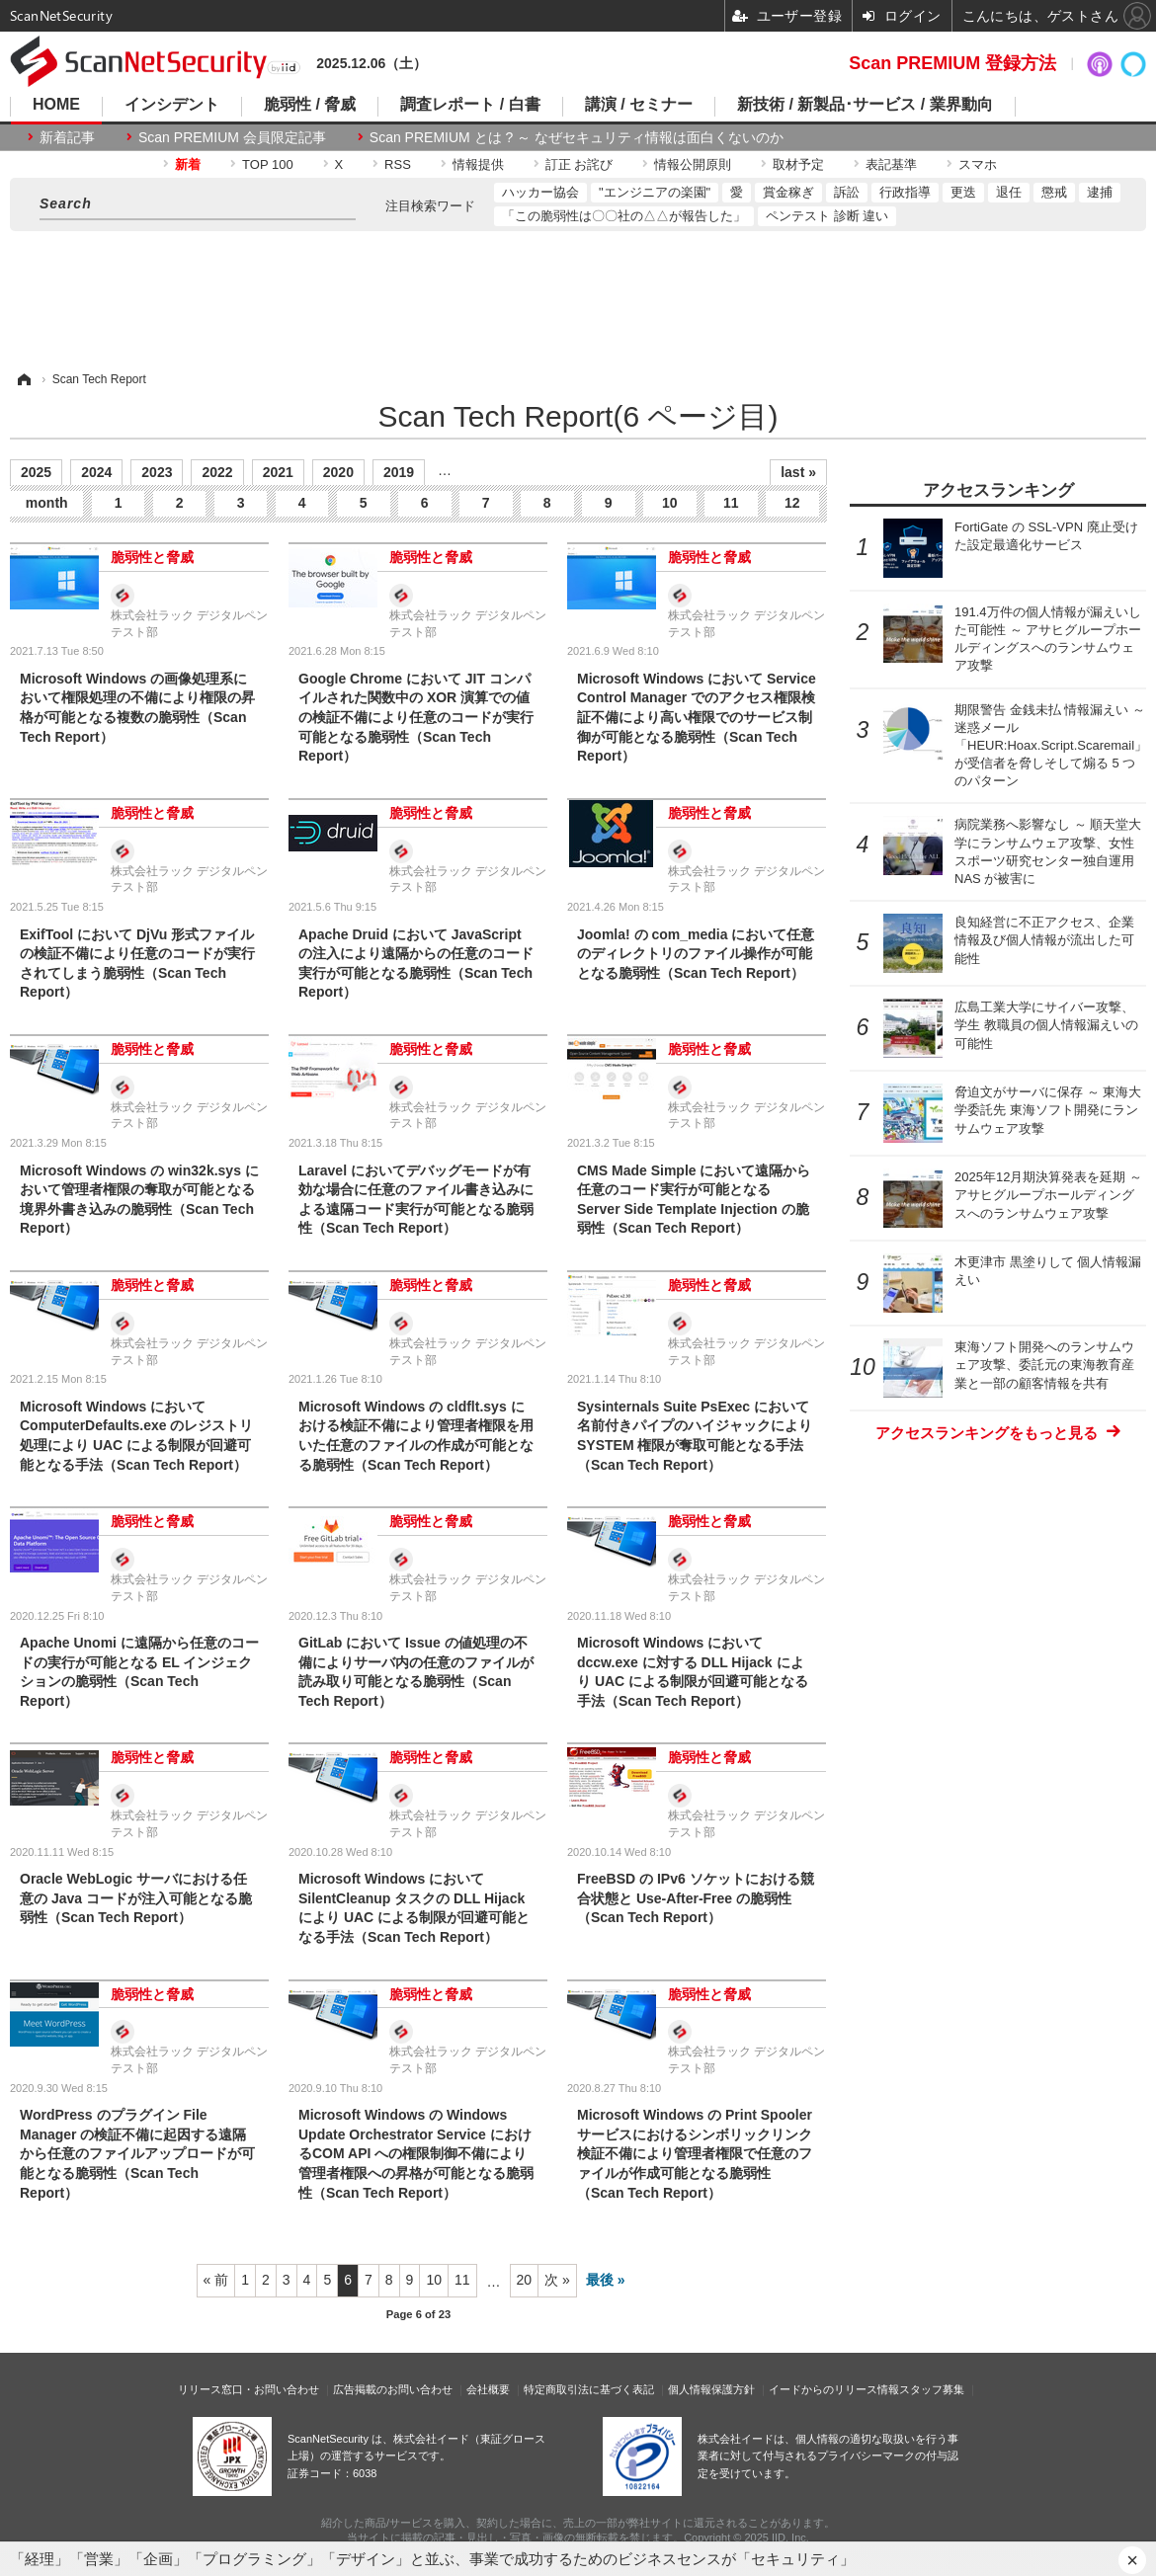 The width and height of the screenshot is (1156, 2576). I want to click on "エンジニアの楽園", so click(654, 192).